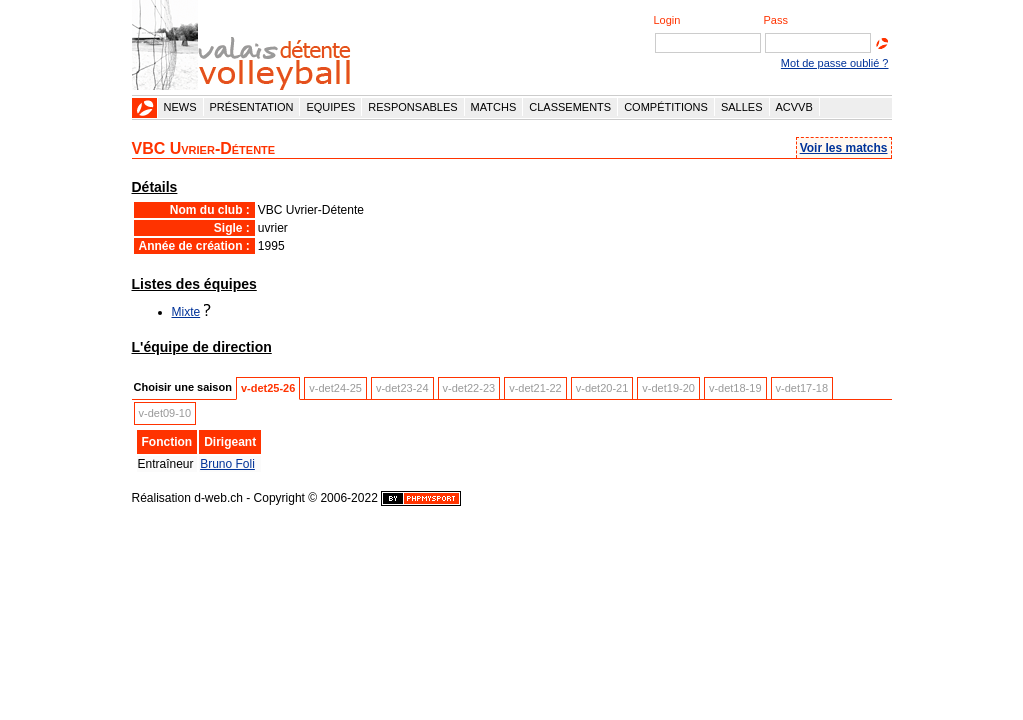 Image resolution: width=1023 pixels, height=720 pixels. Describe the element at coordinates (742, 107) in the screenshot. I see `Salles` at that location.